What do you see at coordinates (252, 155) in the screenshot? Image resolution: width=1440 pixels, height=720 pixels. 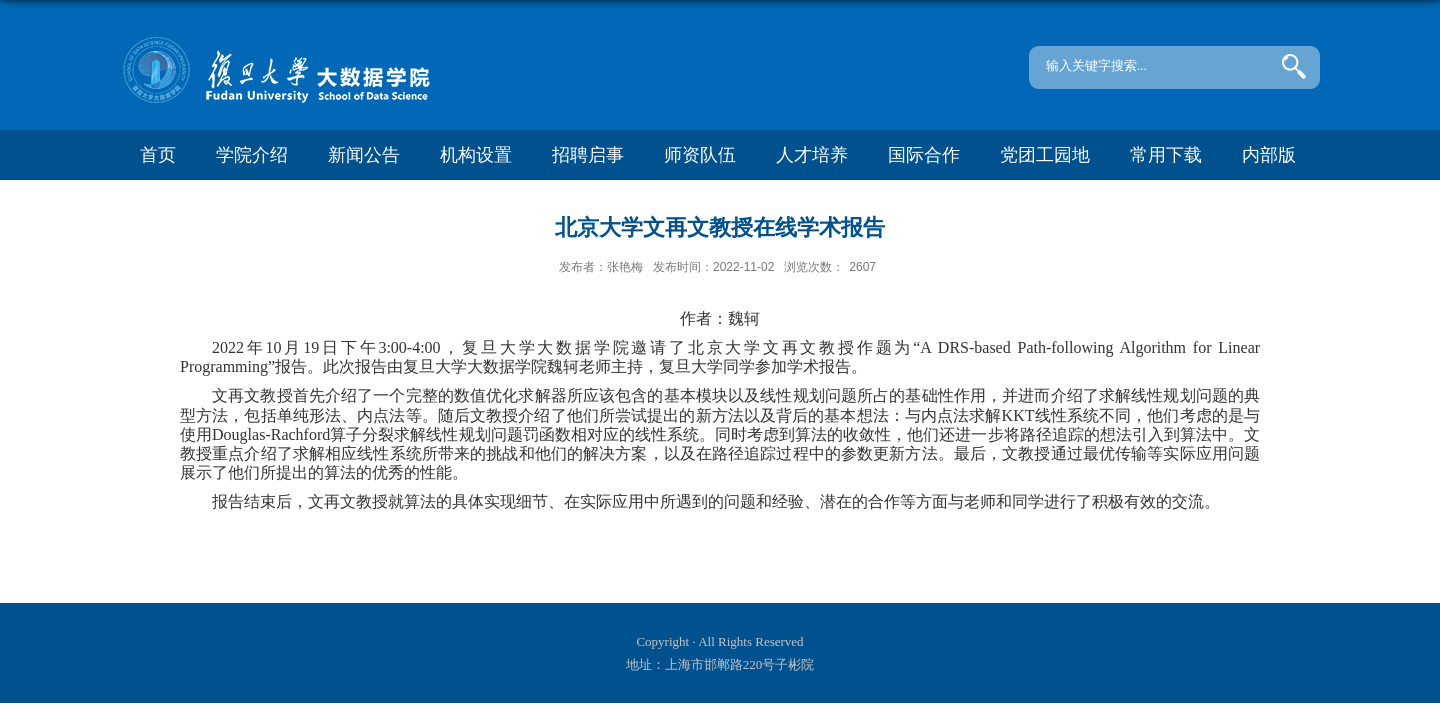 I see `学院介绍` at bounding box center [252, 155].